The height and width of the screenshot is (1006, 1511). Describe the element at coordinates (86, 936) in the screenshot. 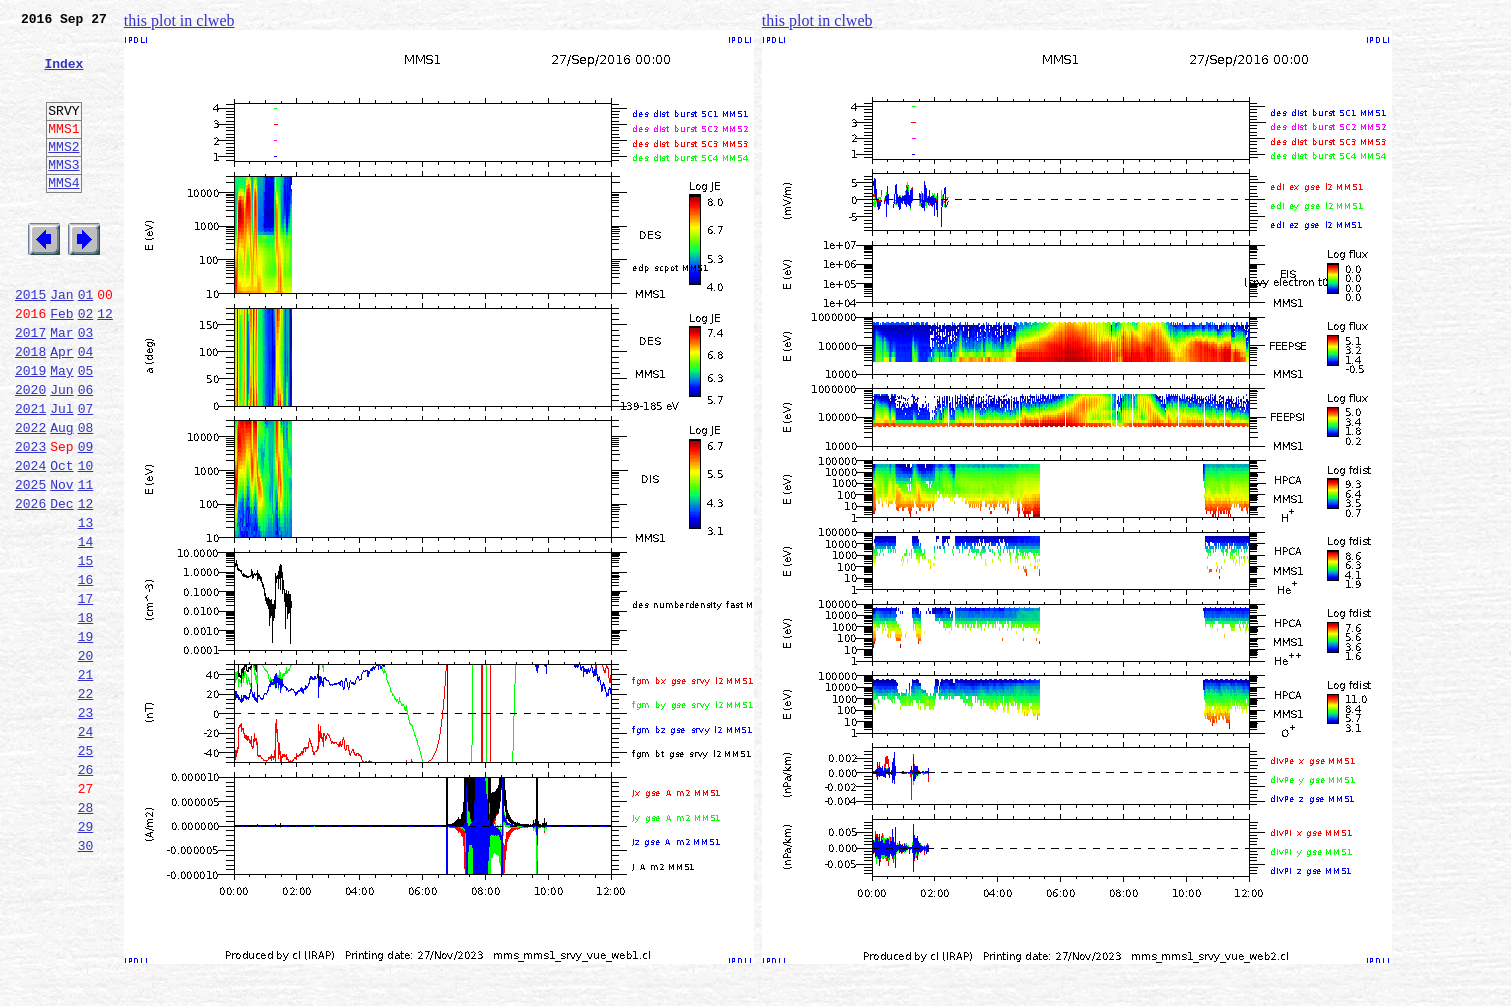

I see `28` at that location.